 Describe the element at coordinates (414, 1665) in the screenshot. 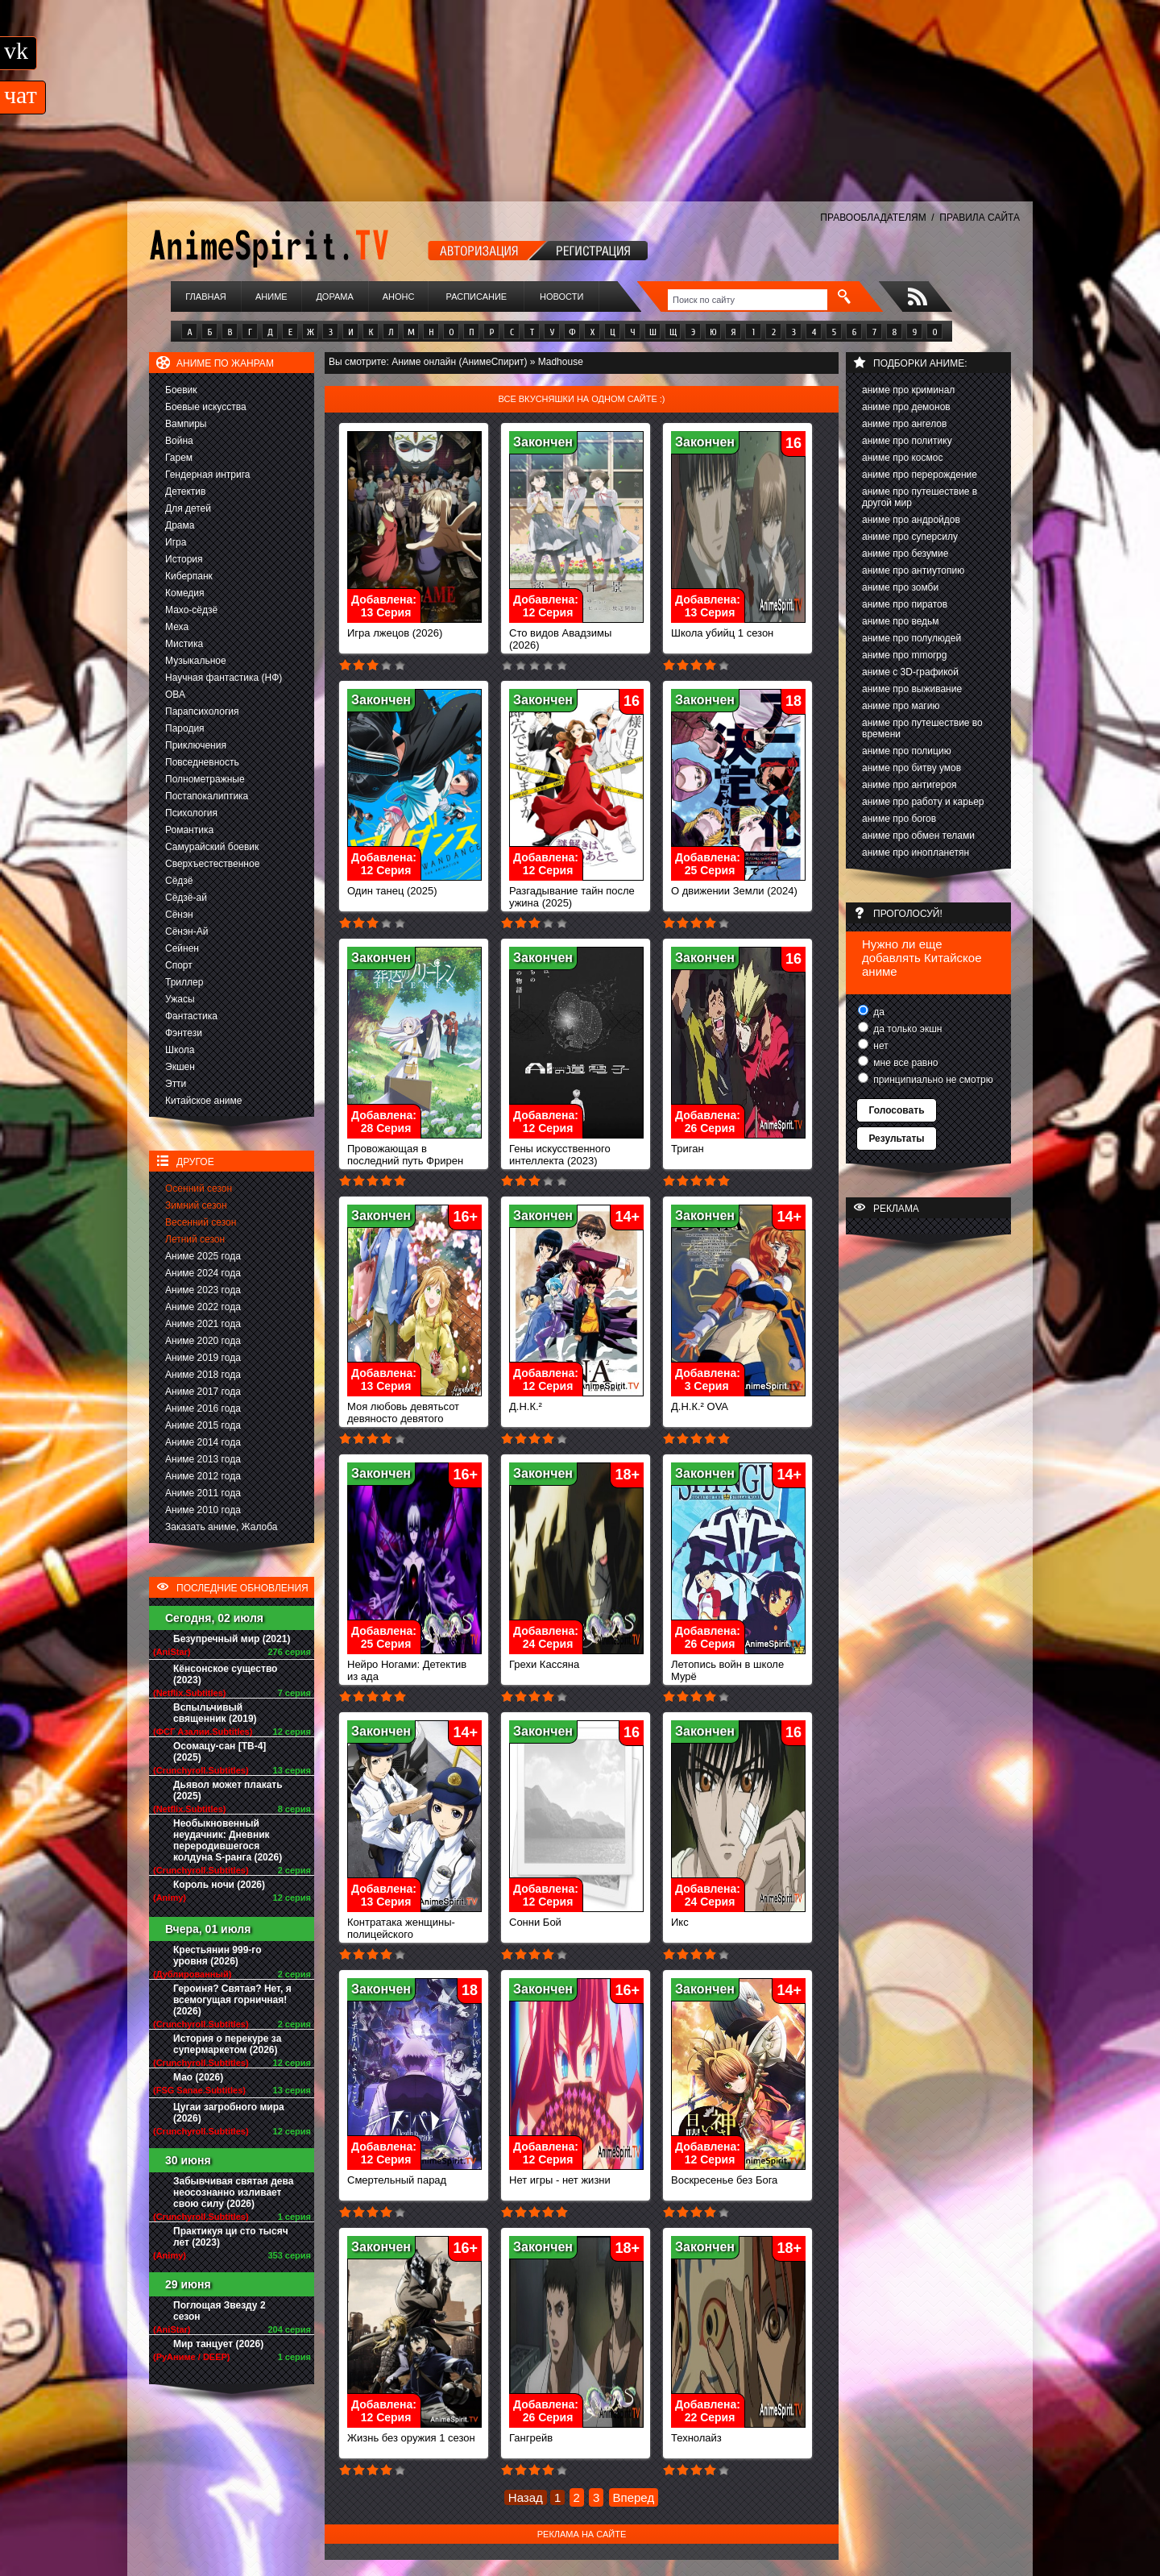

I see `Нейро Ногами: Детектив из ада` at that location.